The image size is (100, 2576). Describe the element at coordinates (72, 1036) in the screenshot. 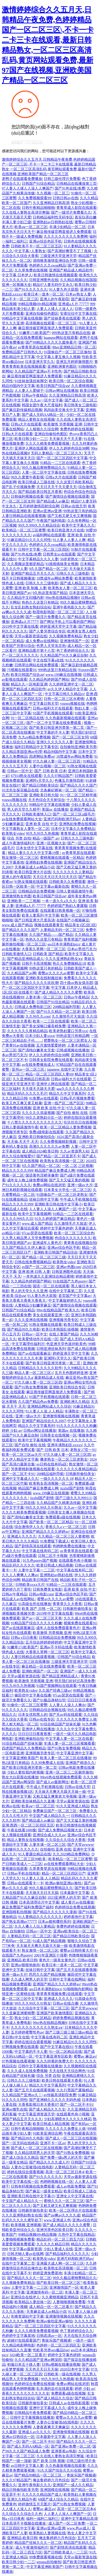

I see `99热这里只有精品网` at that location.